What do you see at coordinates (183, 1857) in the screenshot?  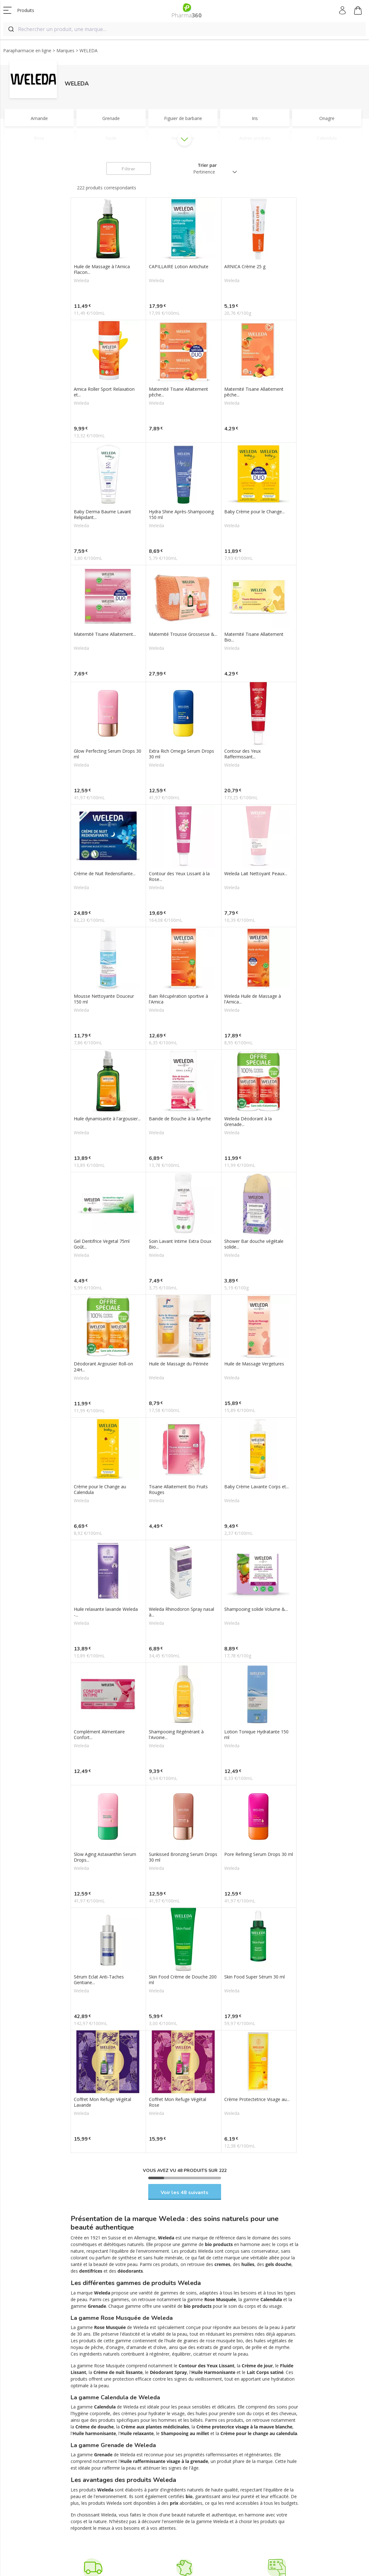 I see `Sunkissed Bronzing Serum Drops 30 ml` at bounding box center [183, 1857].